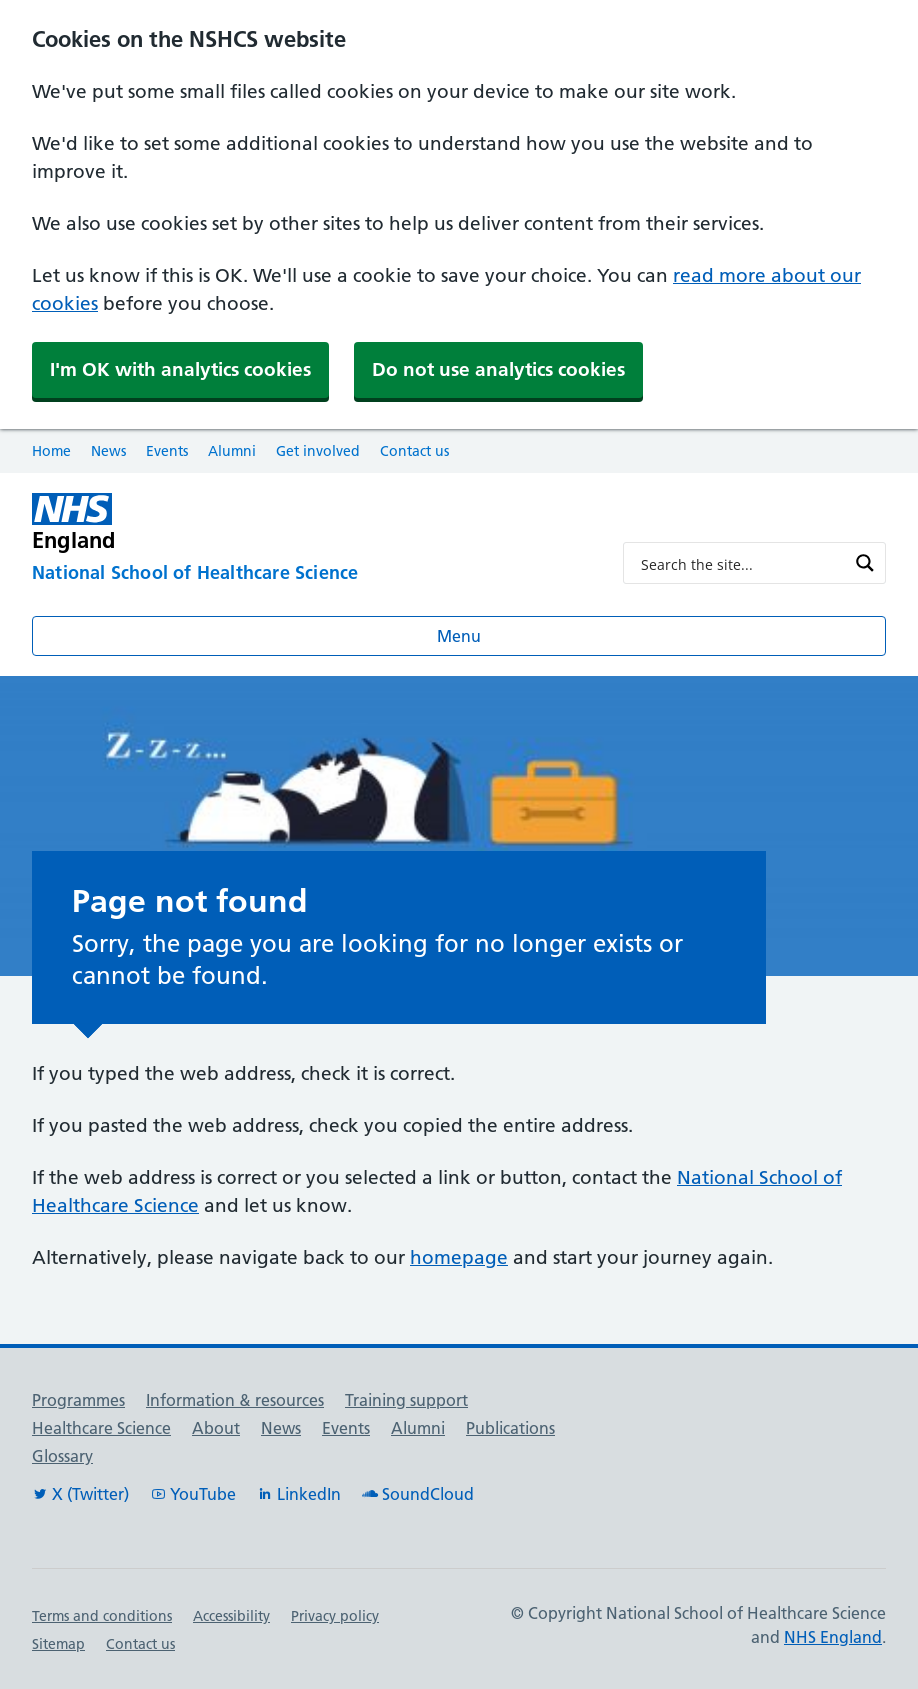 This screenshot has width=918, height=1689. Describe the element at coordinates (414, 451) in the screenshot. I see `Contact us` at that location.